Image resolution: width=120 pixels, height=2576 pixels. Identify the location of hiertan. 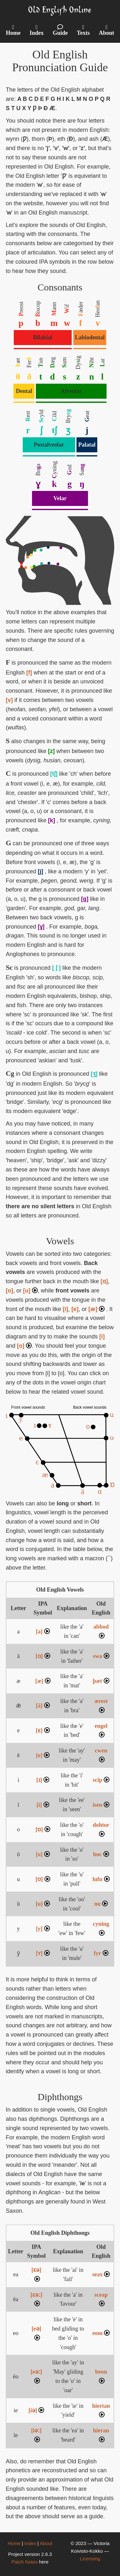
(101, 2410).